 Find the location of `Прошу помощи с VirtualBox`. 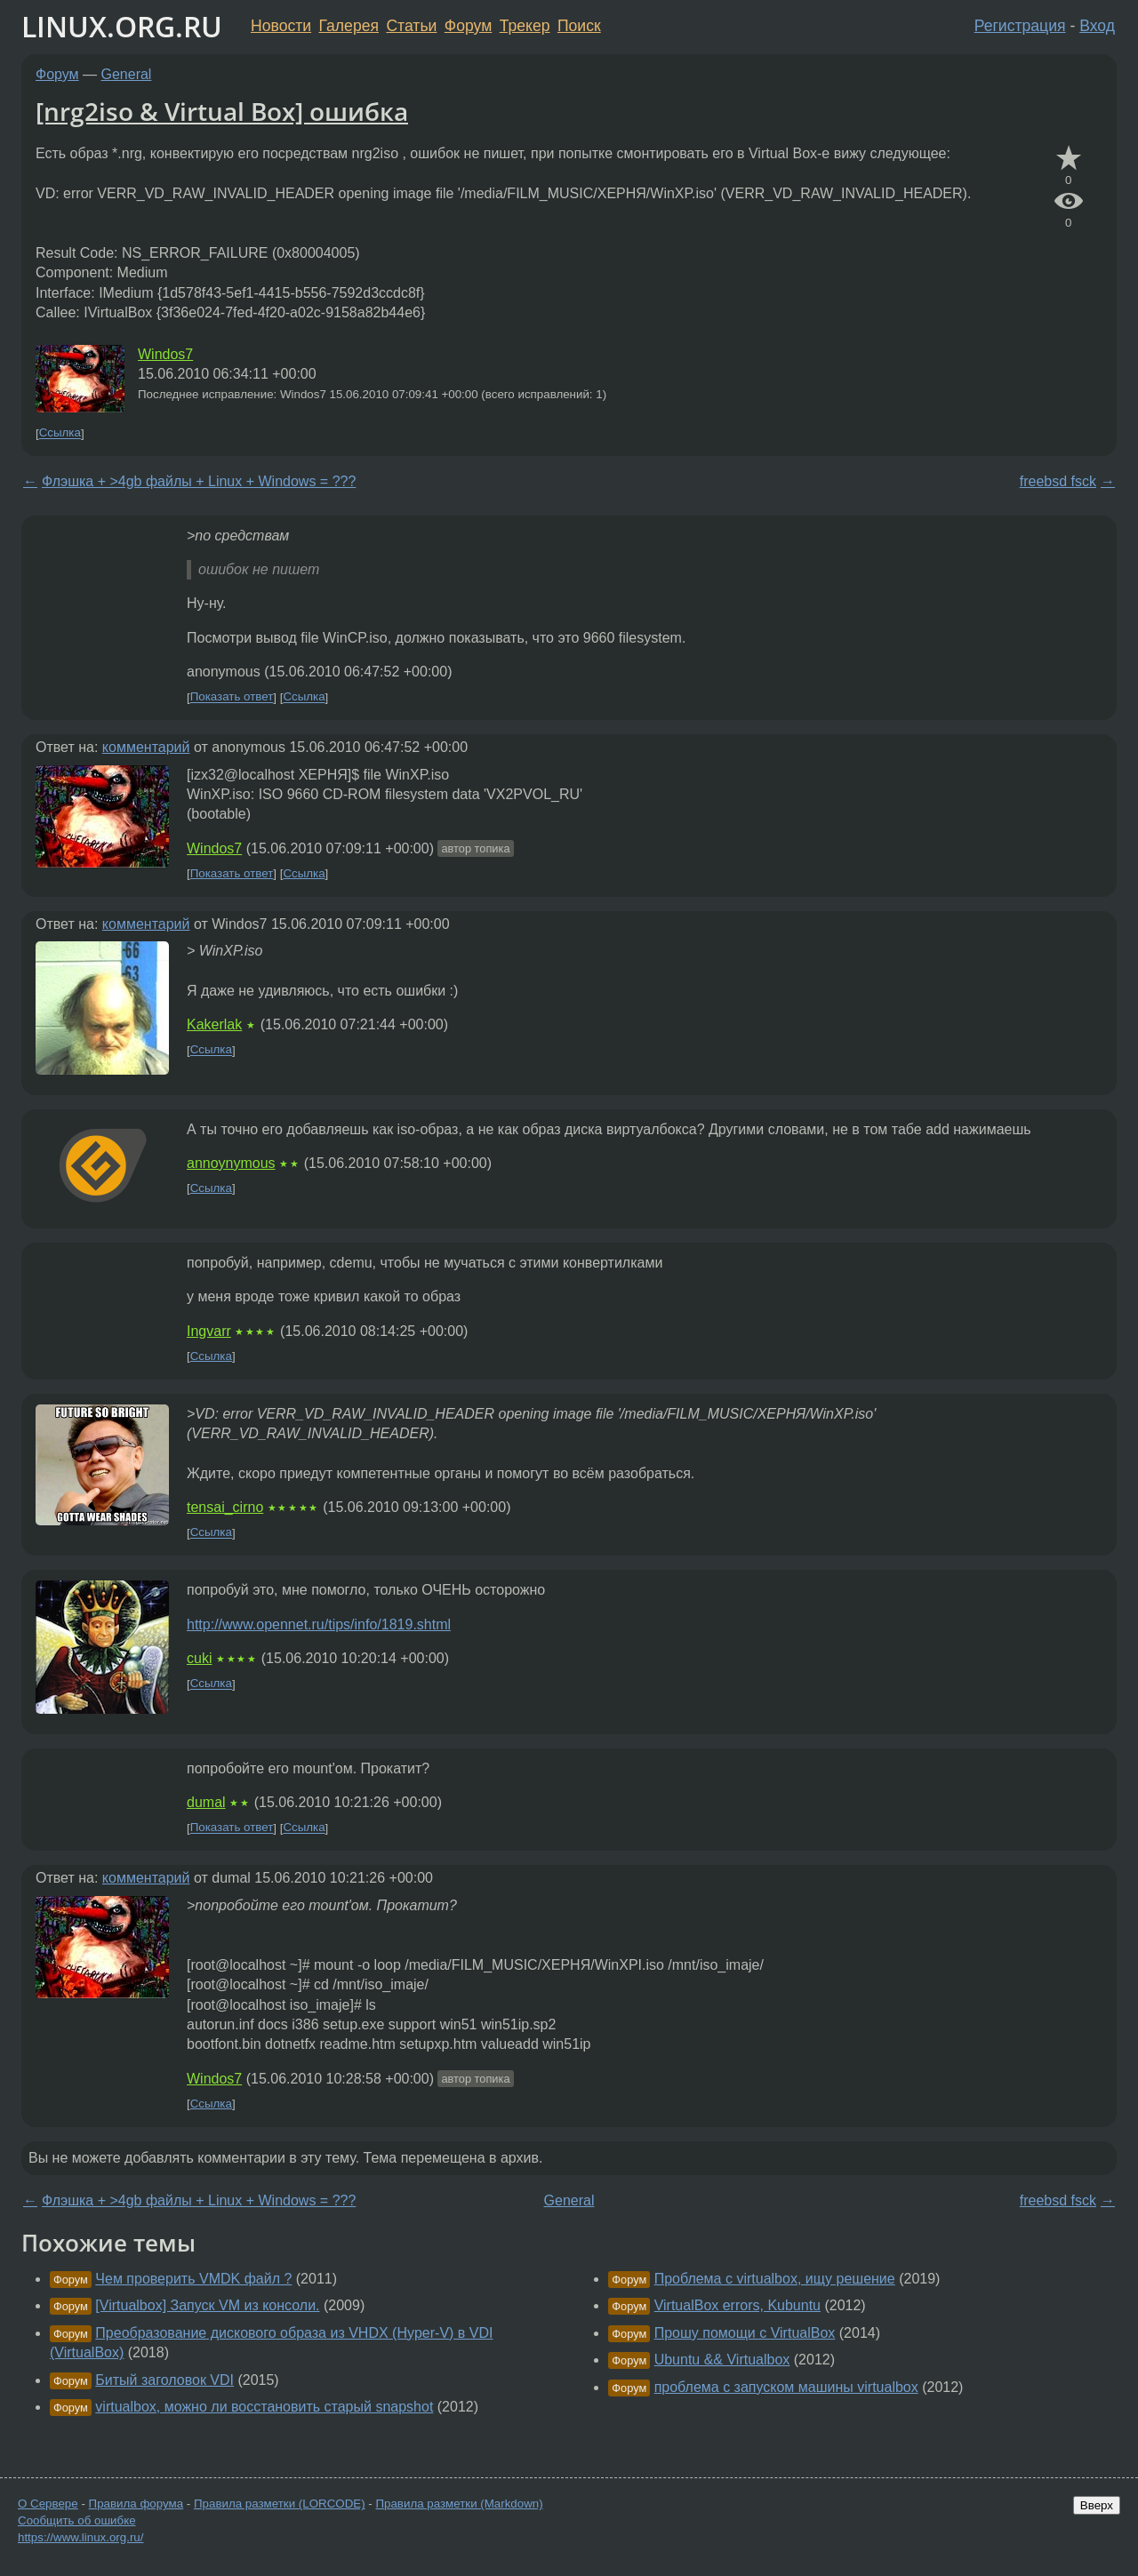

Прошу помощи с VirtualBox is located at coordinates (745, 2332).